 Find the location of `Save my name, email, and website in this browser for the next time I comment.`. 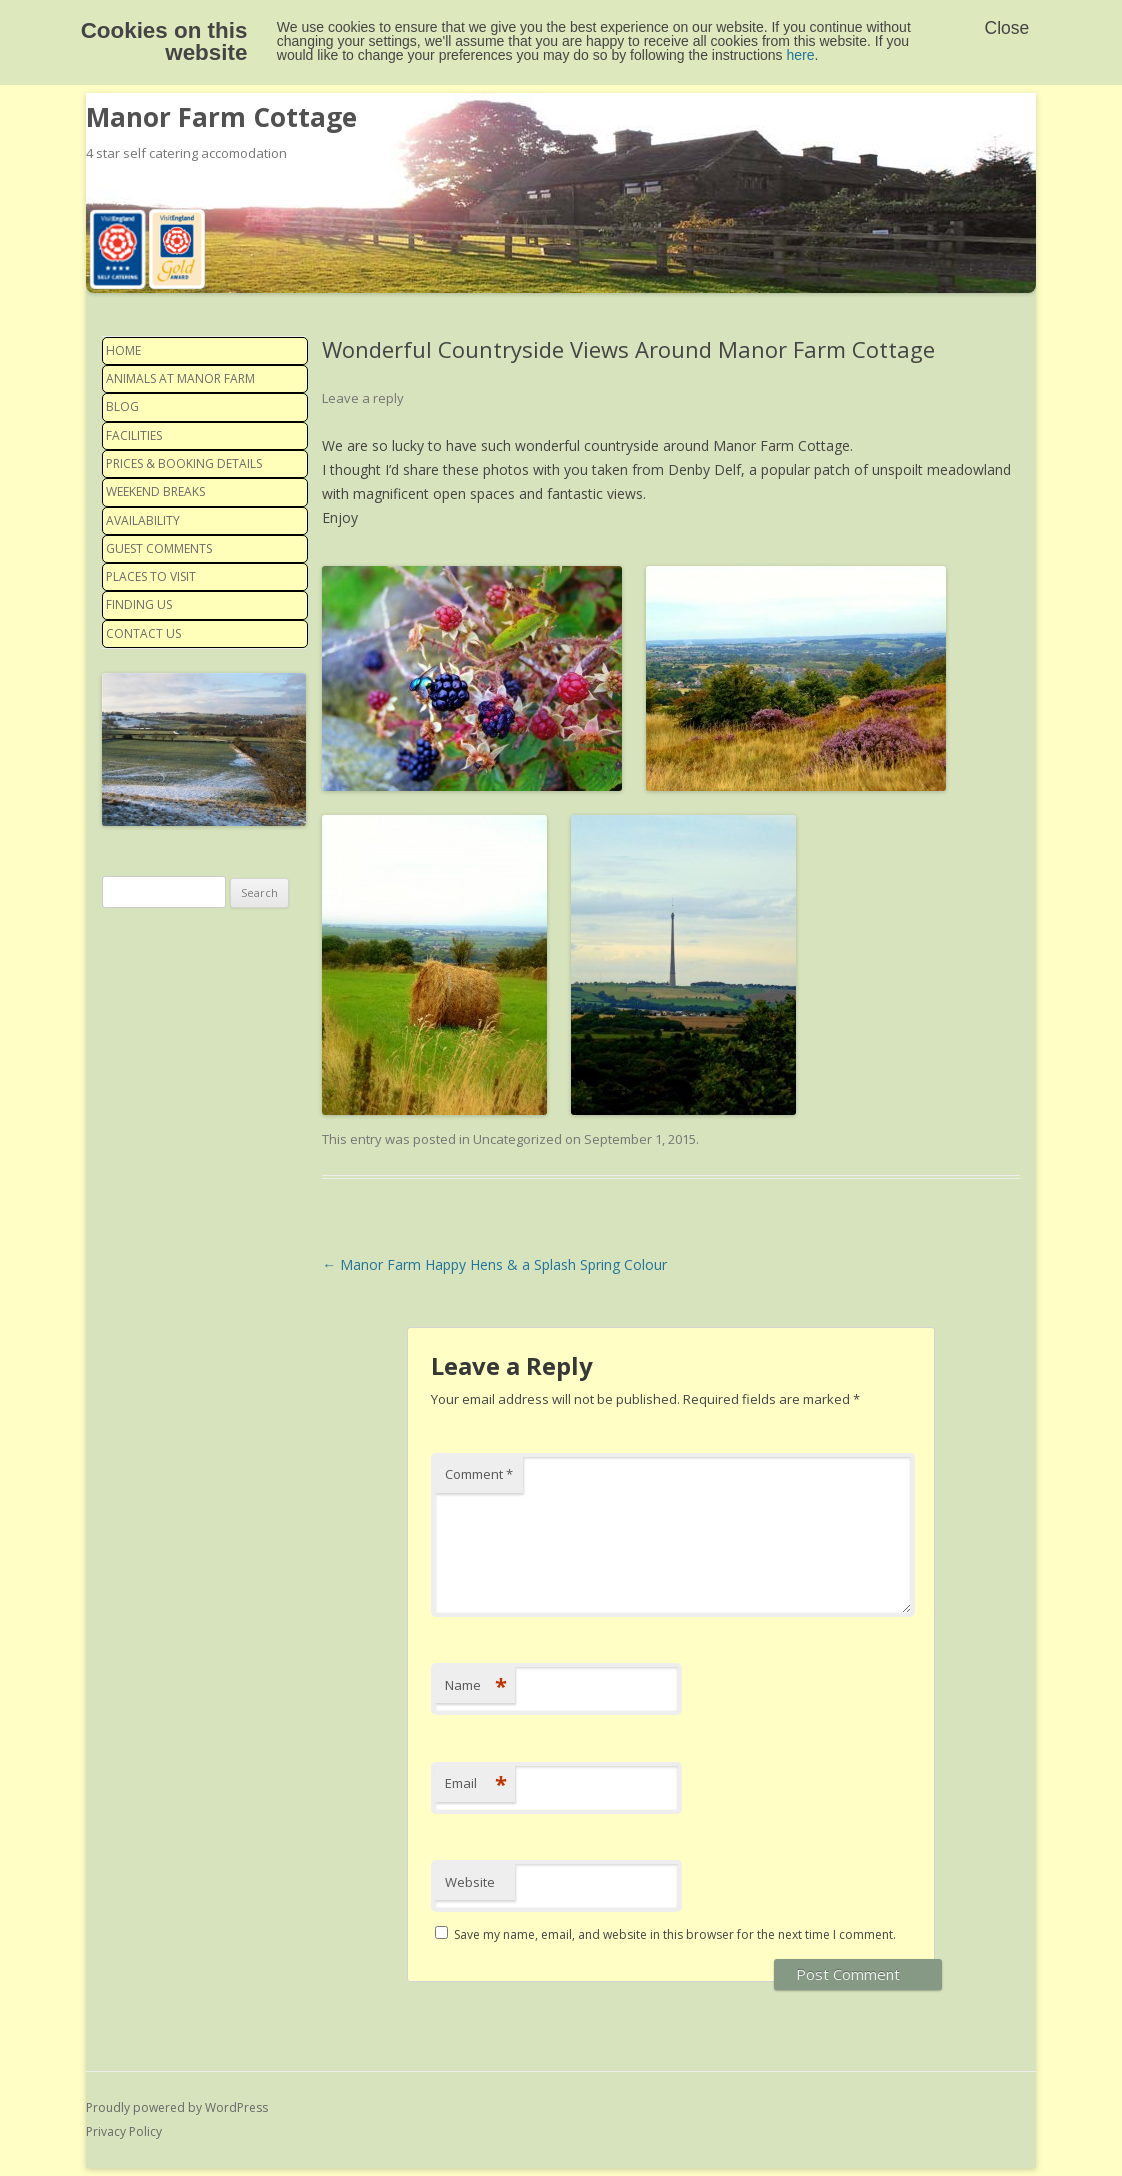

Save my name, email, and website in this browser for the next time I comment. is located at coordinates (675, 1934).